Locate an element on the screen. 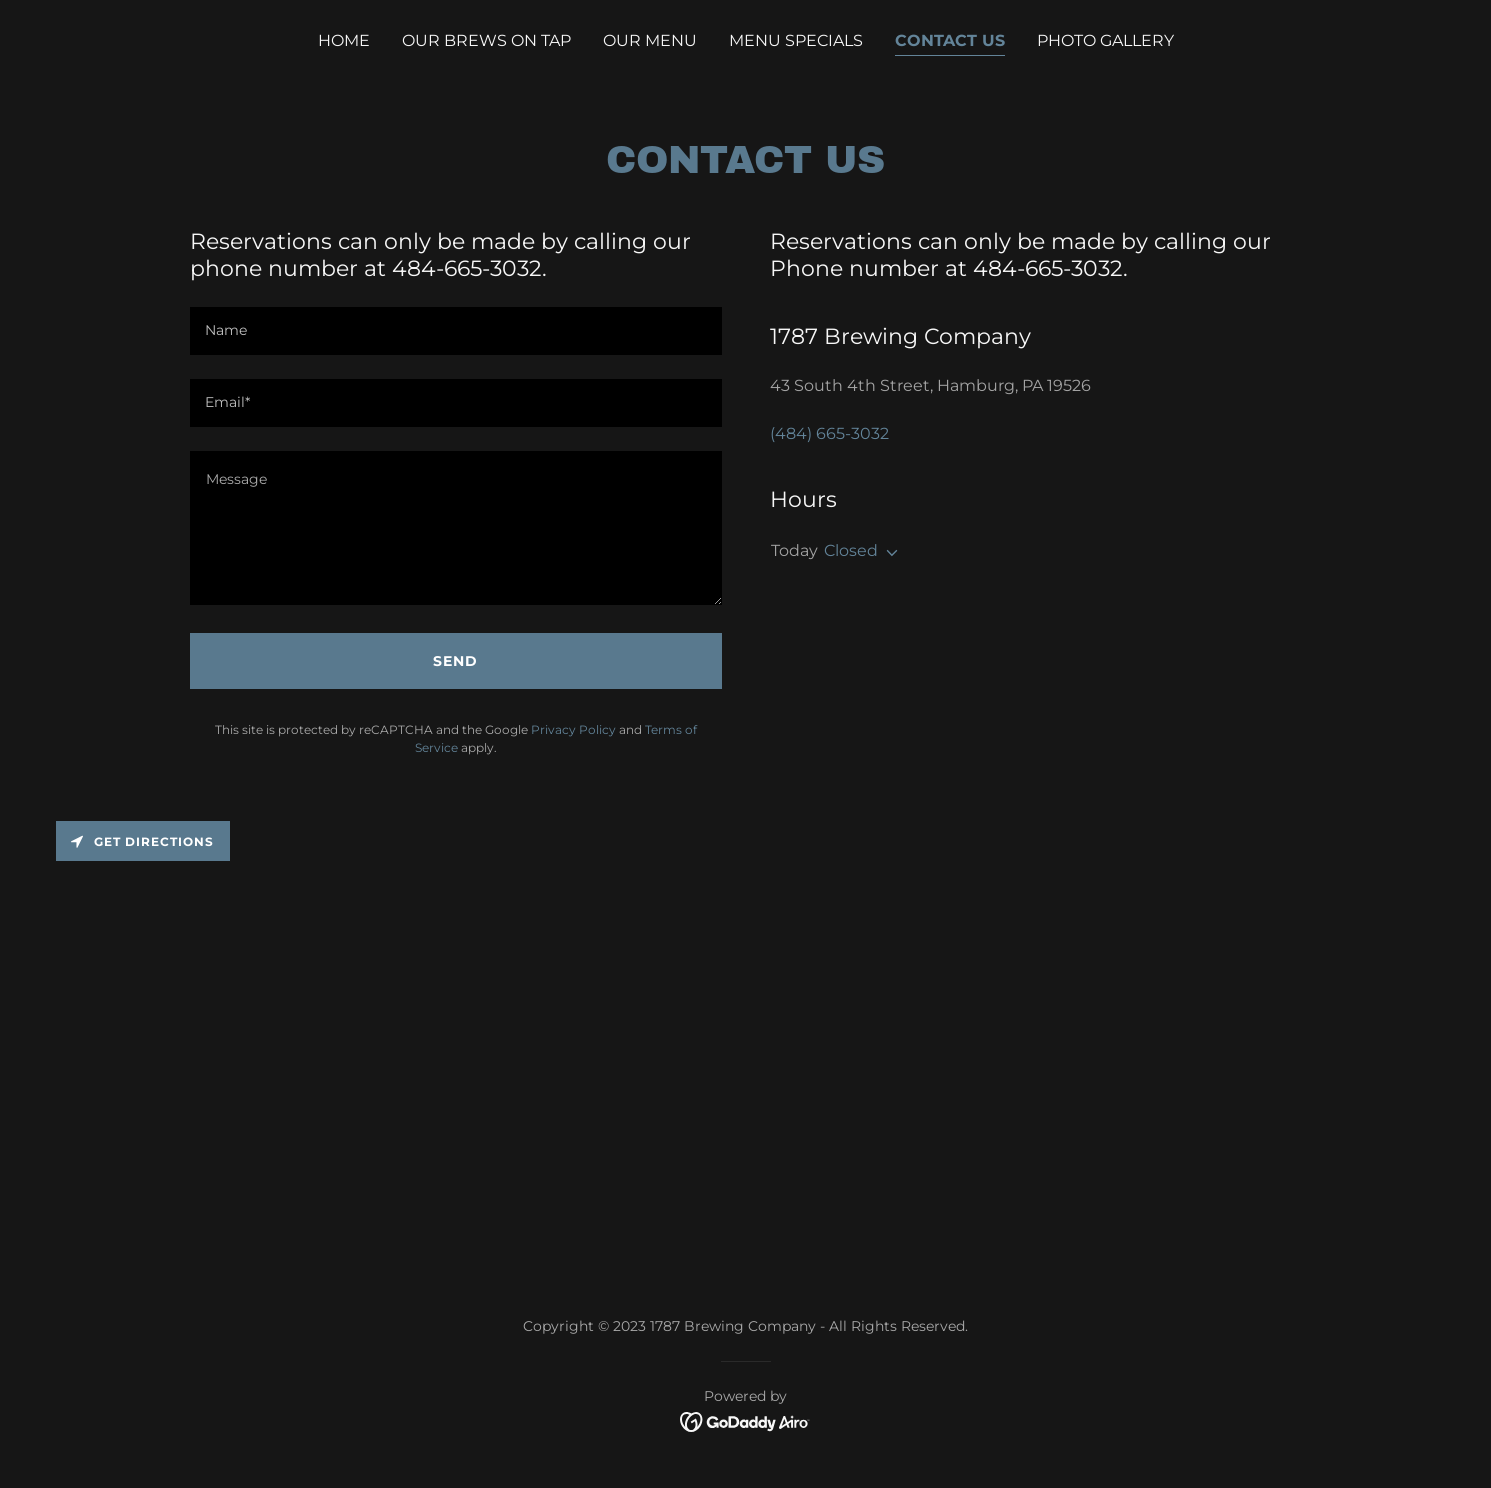  Our Brews on Tap [link] is located at coordinates (486, 40).